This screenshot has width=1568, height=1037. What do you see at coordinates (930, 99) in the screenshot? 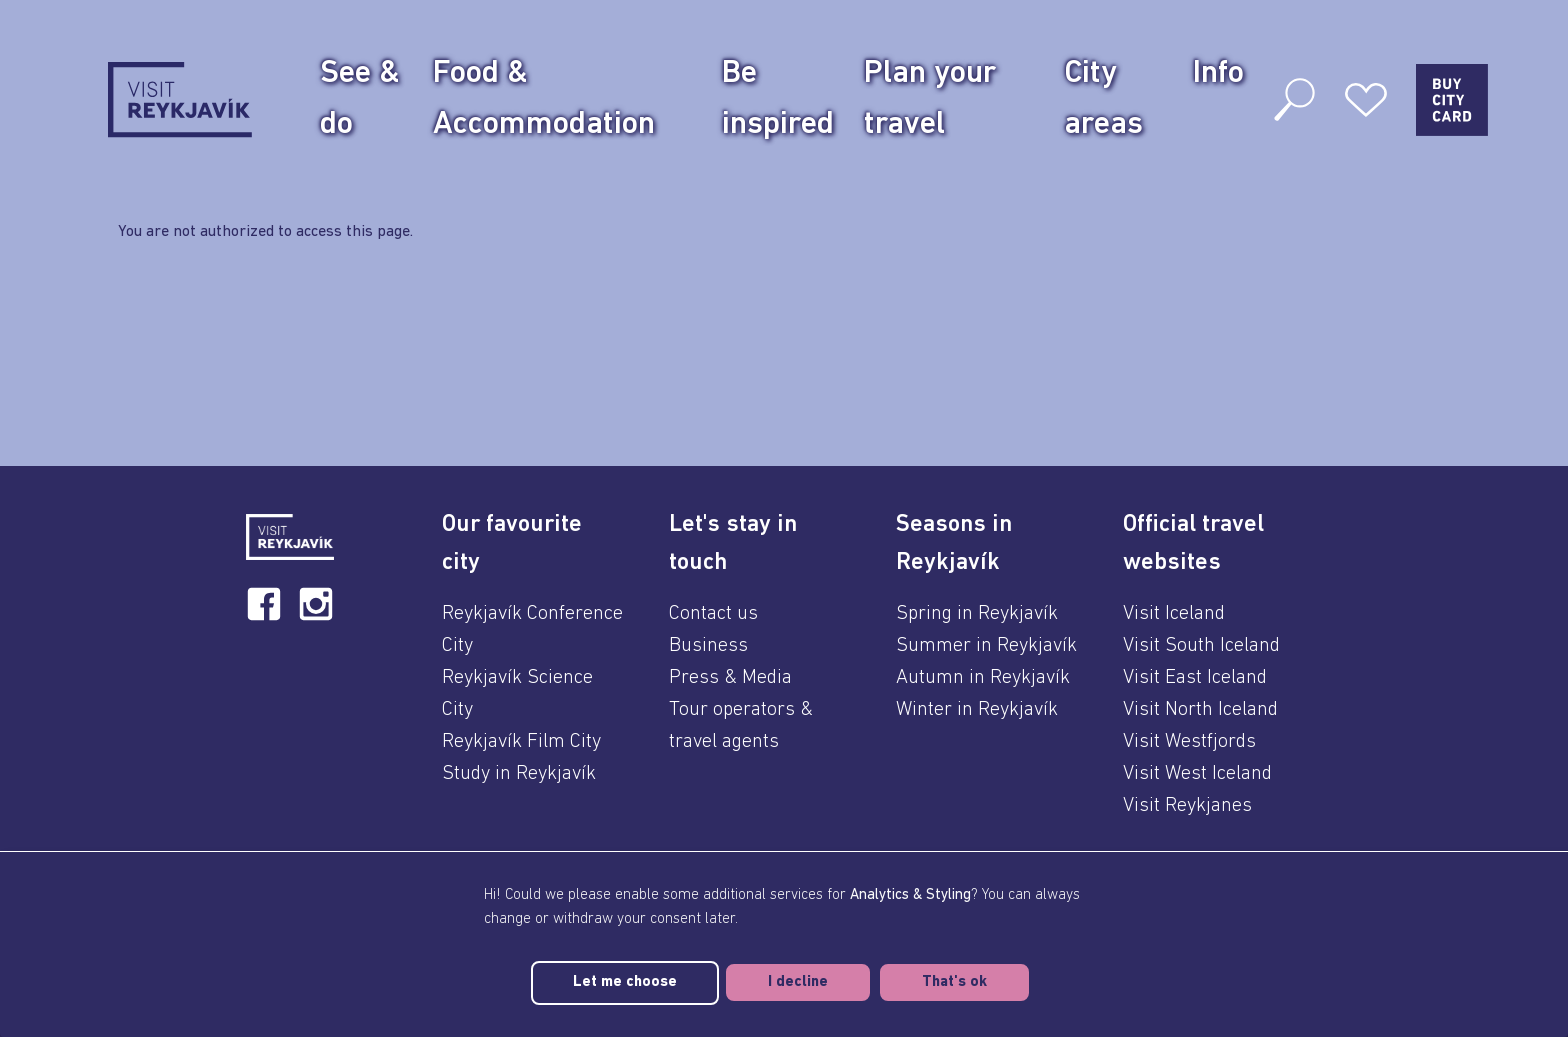
I see `Plan your travel` at bounding box center [930, 99].